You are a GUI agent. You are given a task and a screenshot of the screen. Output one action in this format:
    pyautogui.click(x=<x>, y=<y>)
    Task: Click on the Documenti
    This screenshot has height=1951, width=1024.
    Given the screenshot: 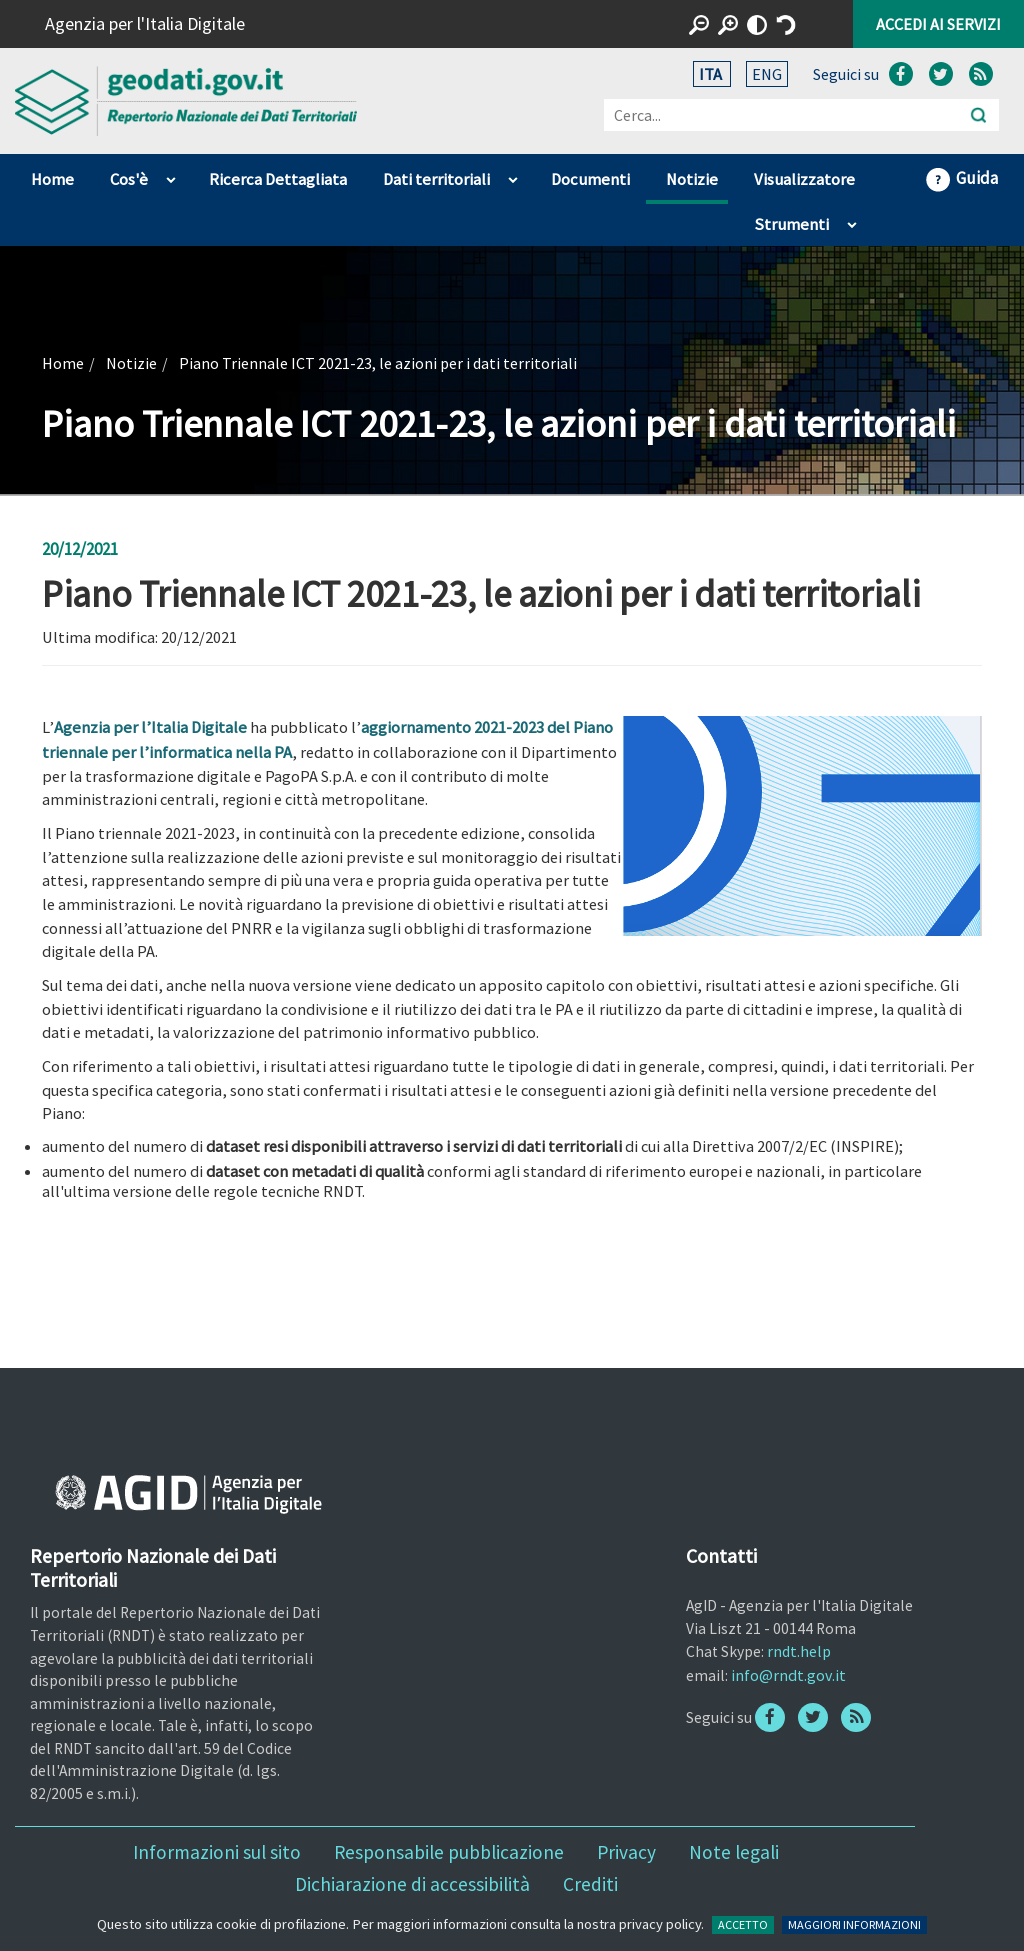 What is the action you would take?
    pyautogui.click(x=590, y=179)
    